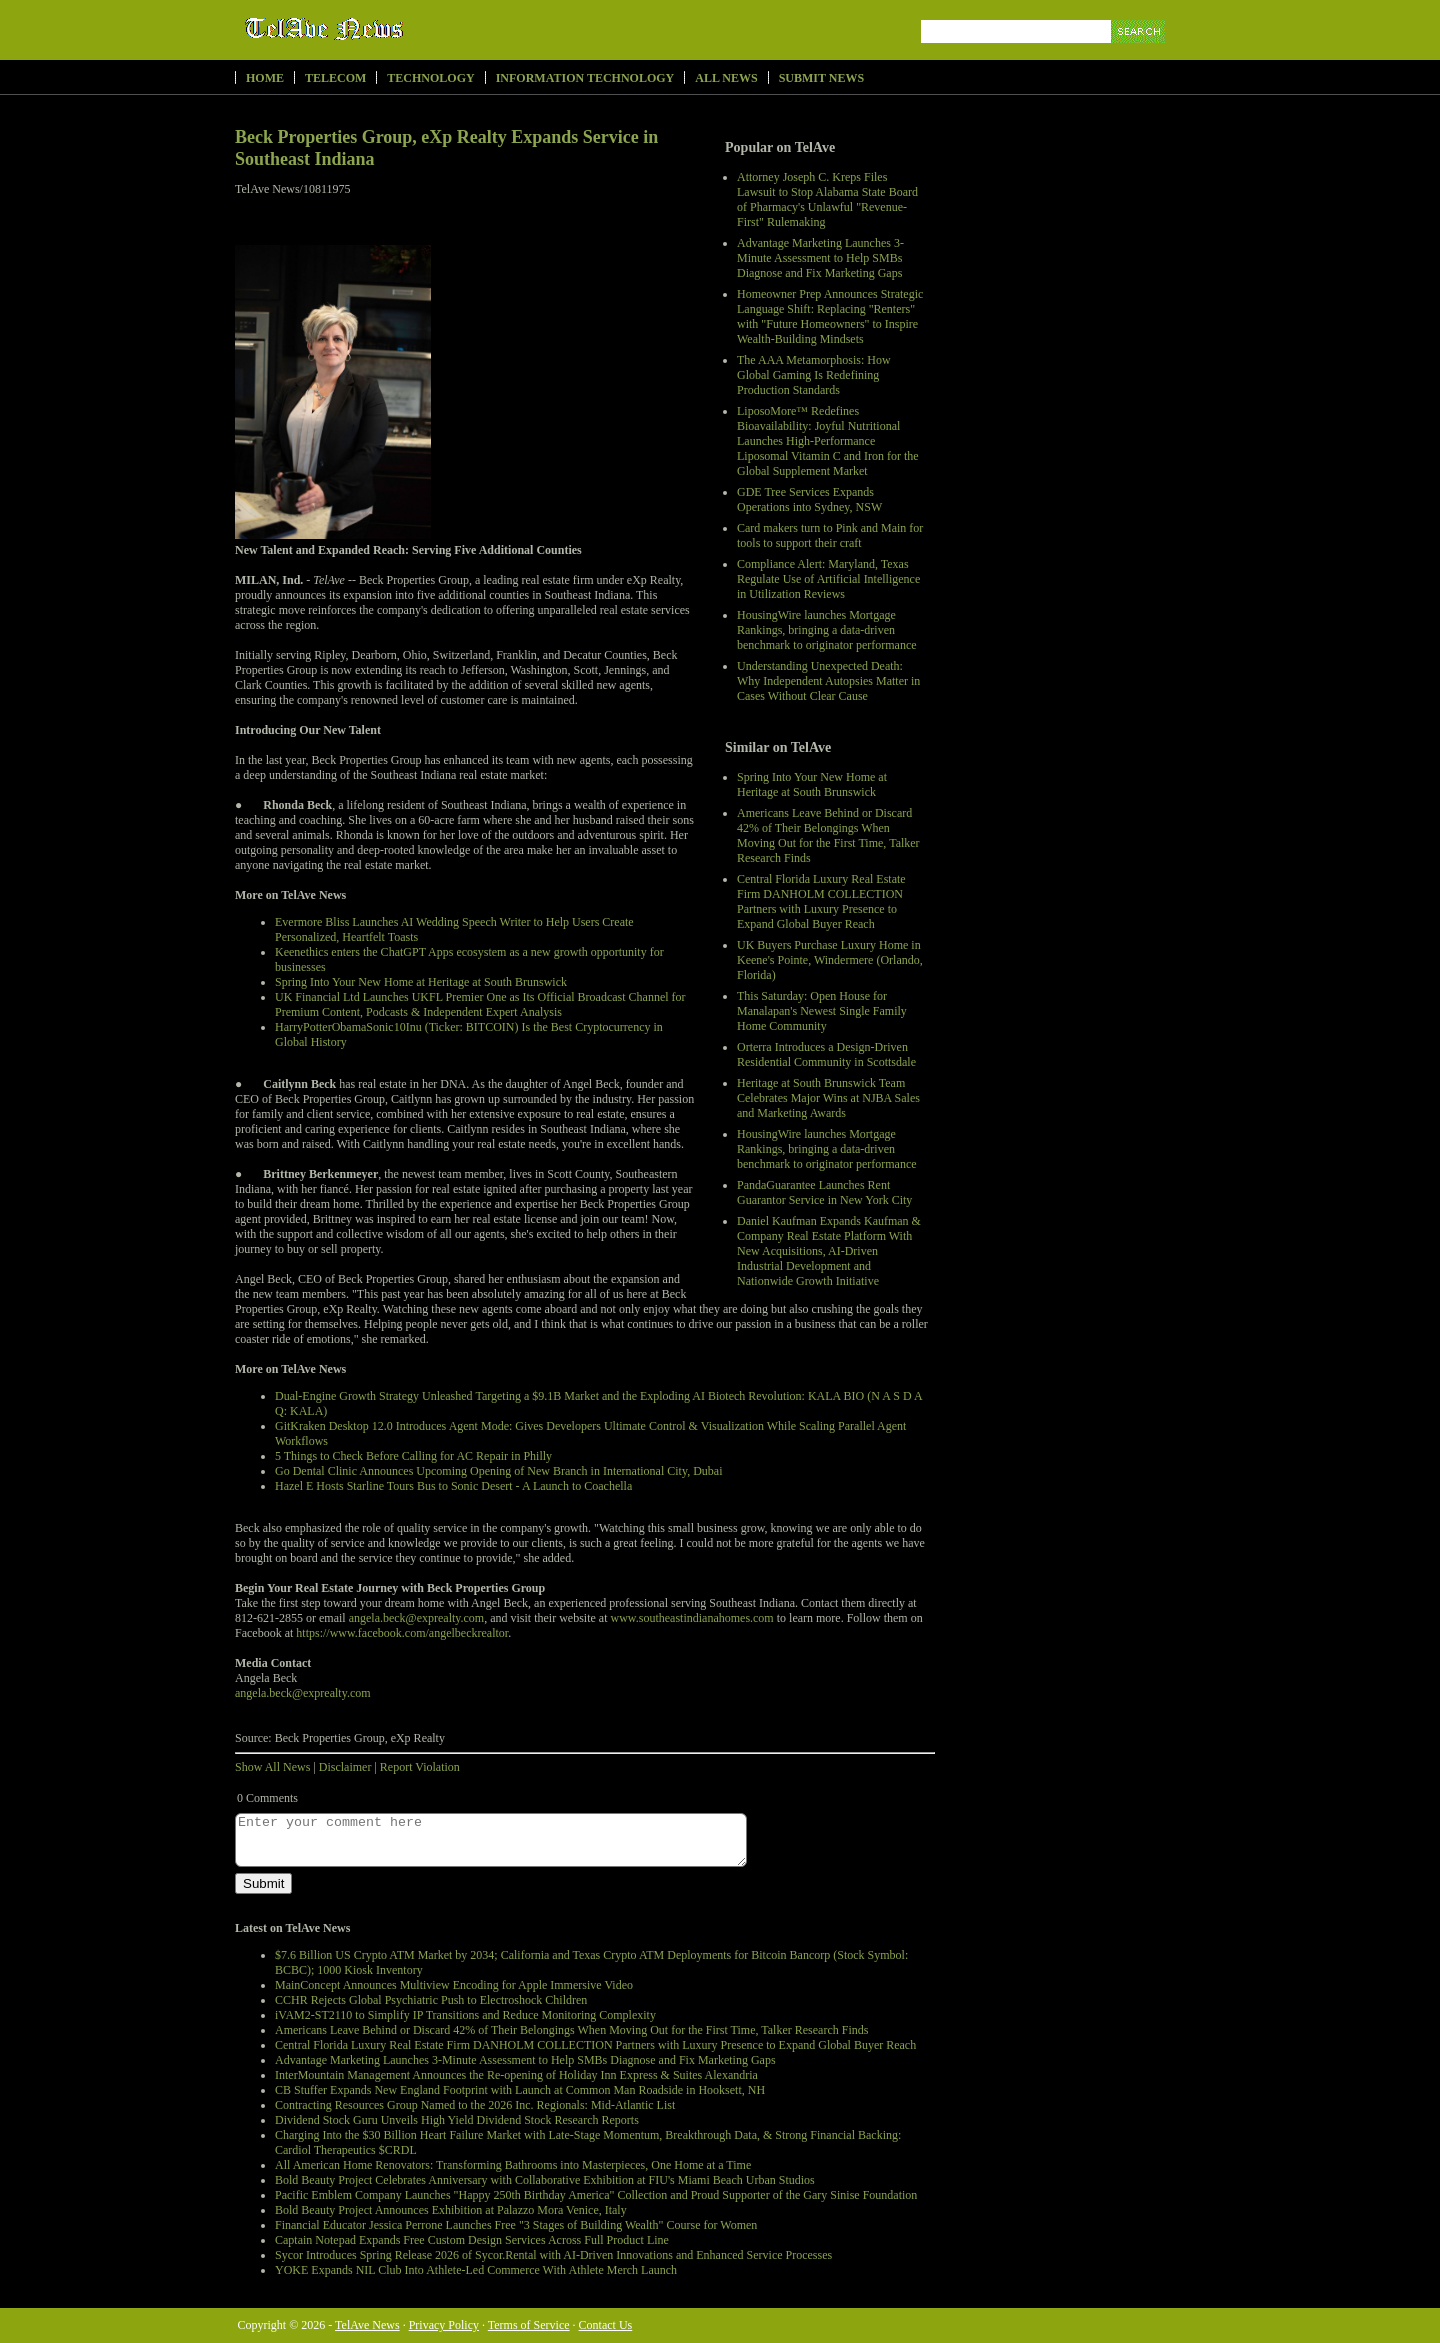 The height and width of the screenshot is (2343, 1440). Describe the element at coordinates (413, 1456) in the screenshot. I see `5 Things to Check Before Calling for AC Repair in Philly` at that location.